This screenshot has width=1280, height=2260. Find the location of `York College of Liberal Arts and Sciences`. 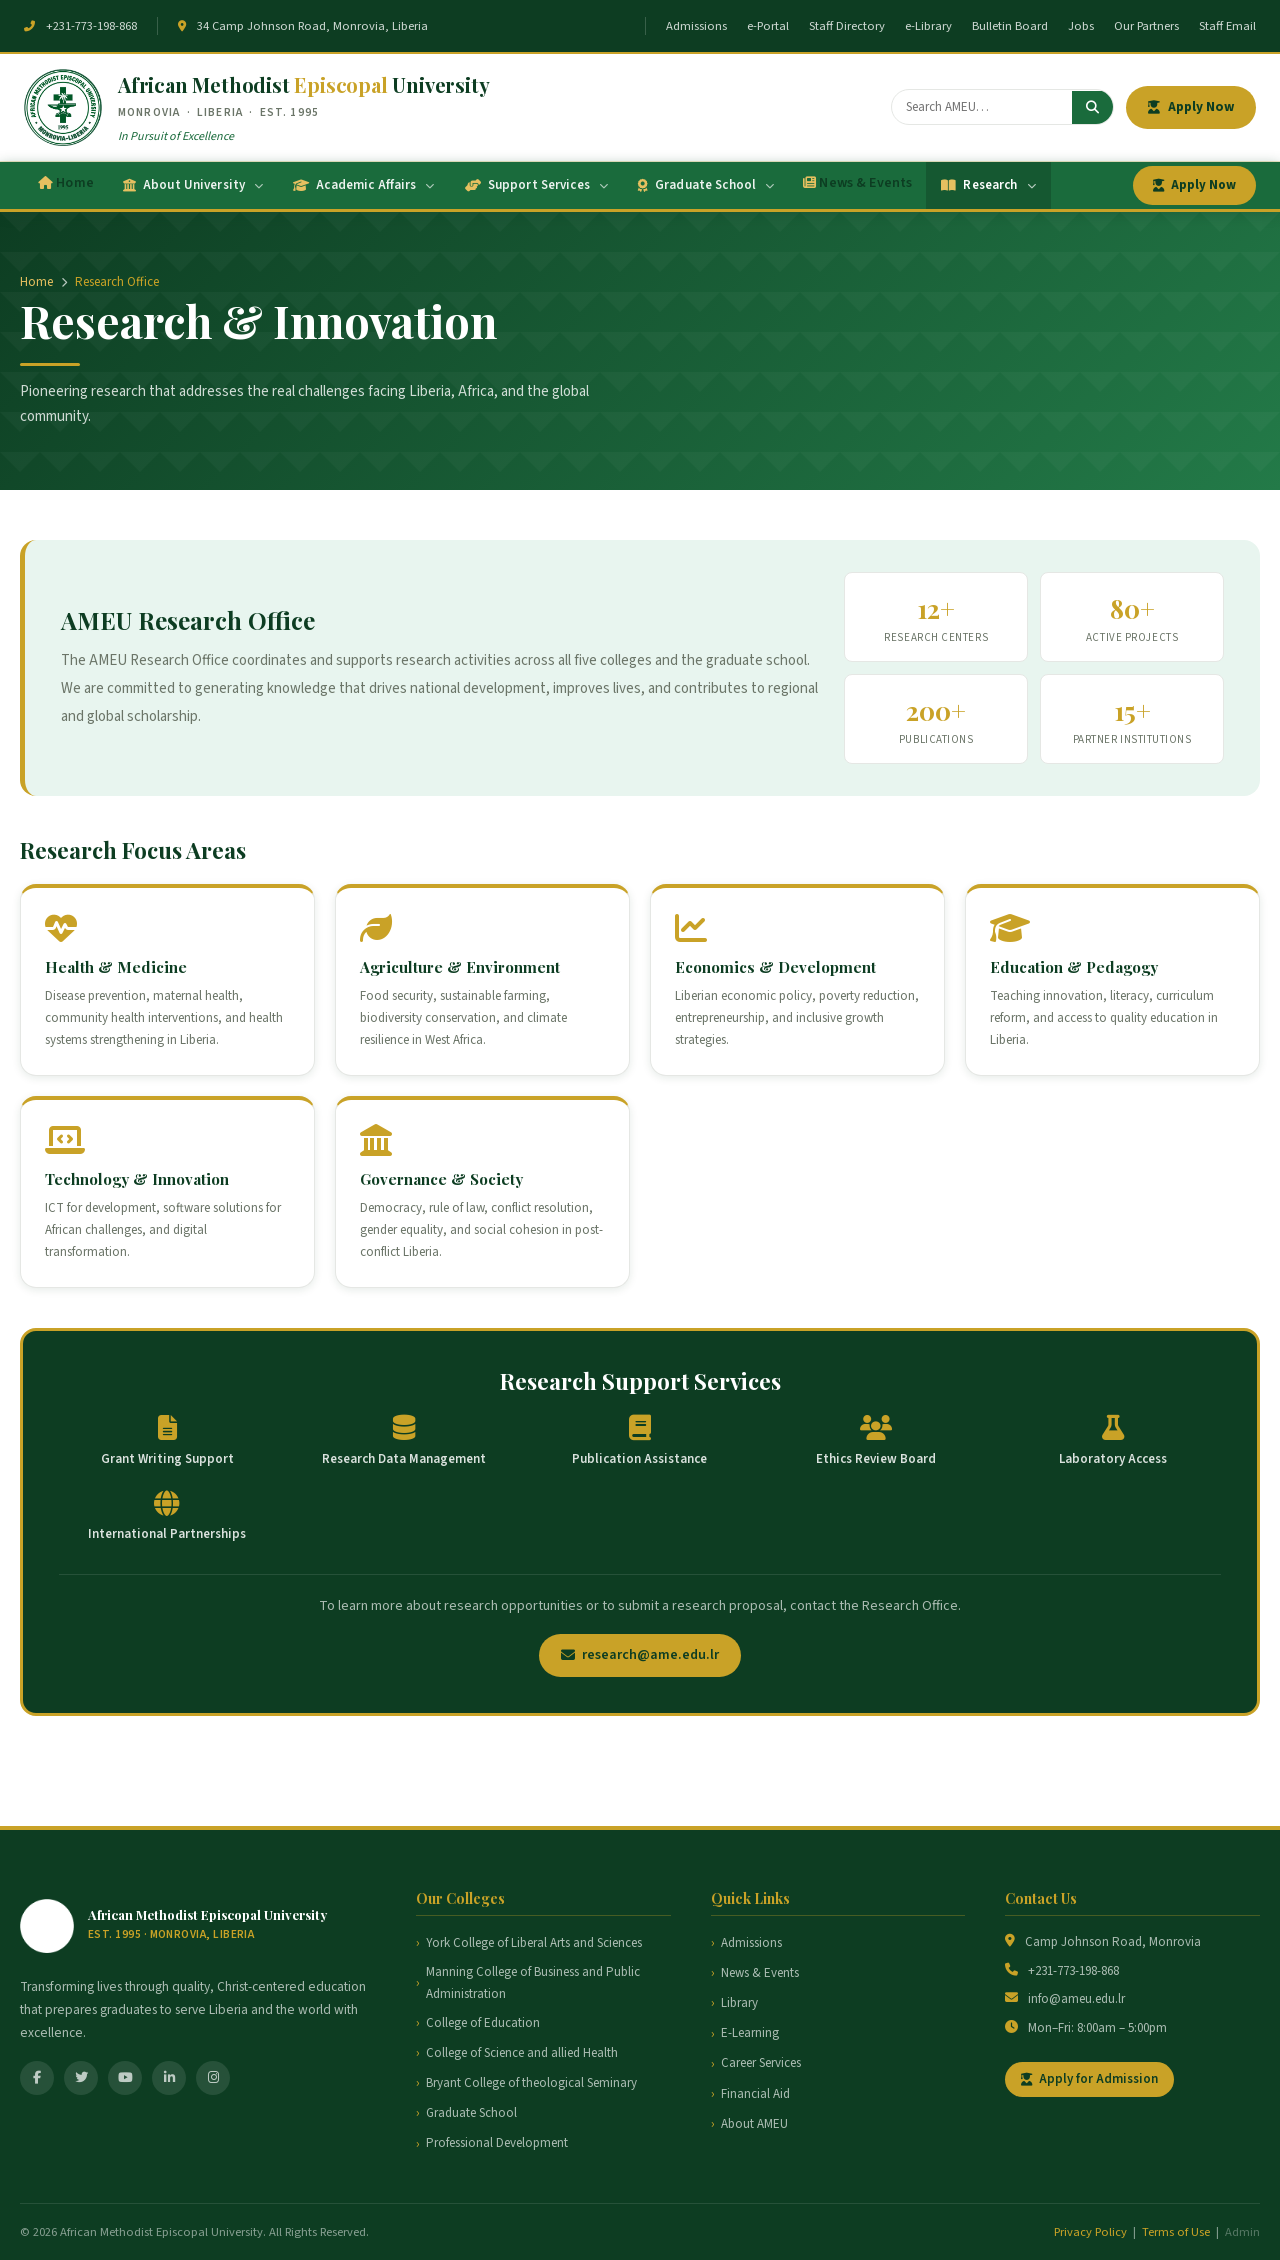

York College of Liberal Arts and Sciences is located at coordinates (534, 1943).